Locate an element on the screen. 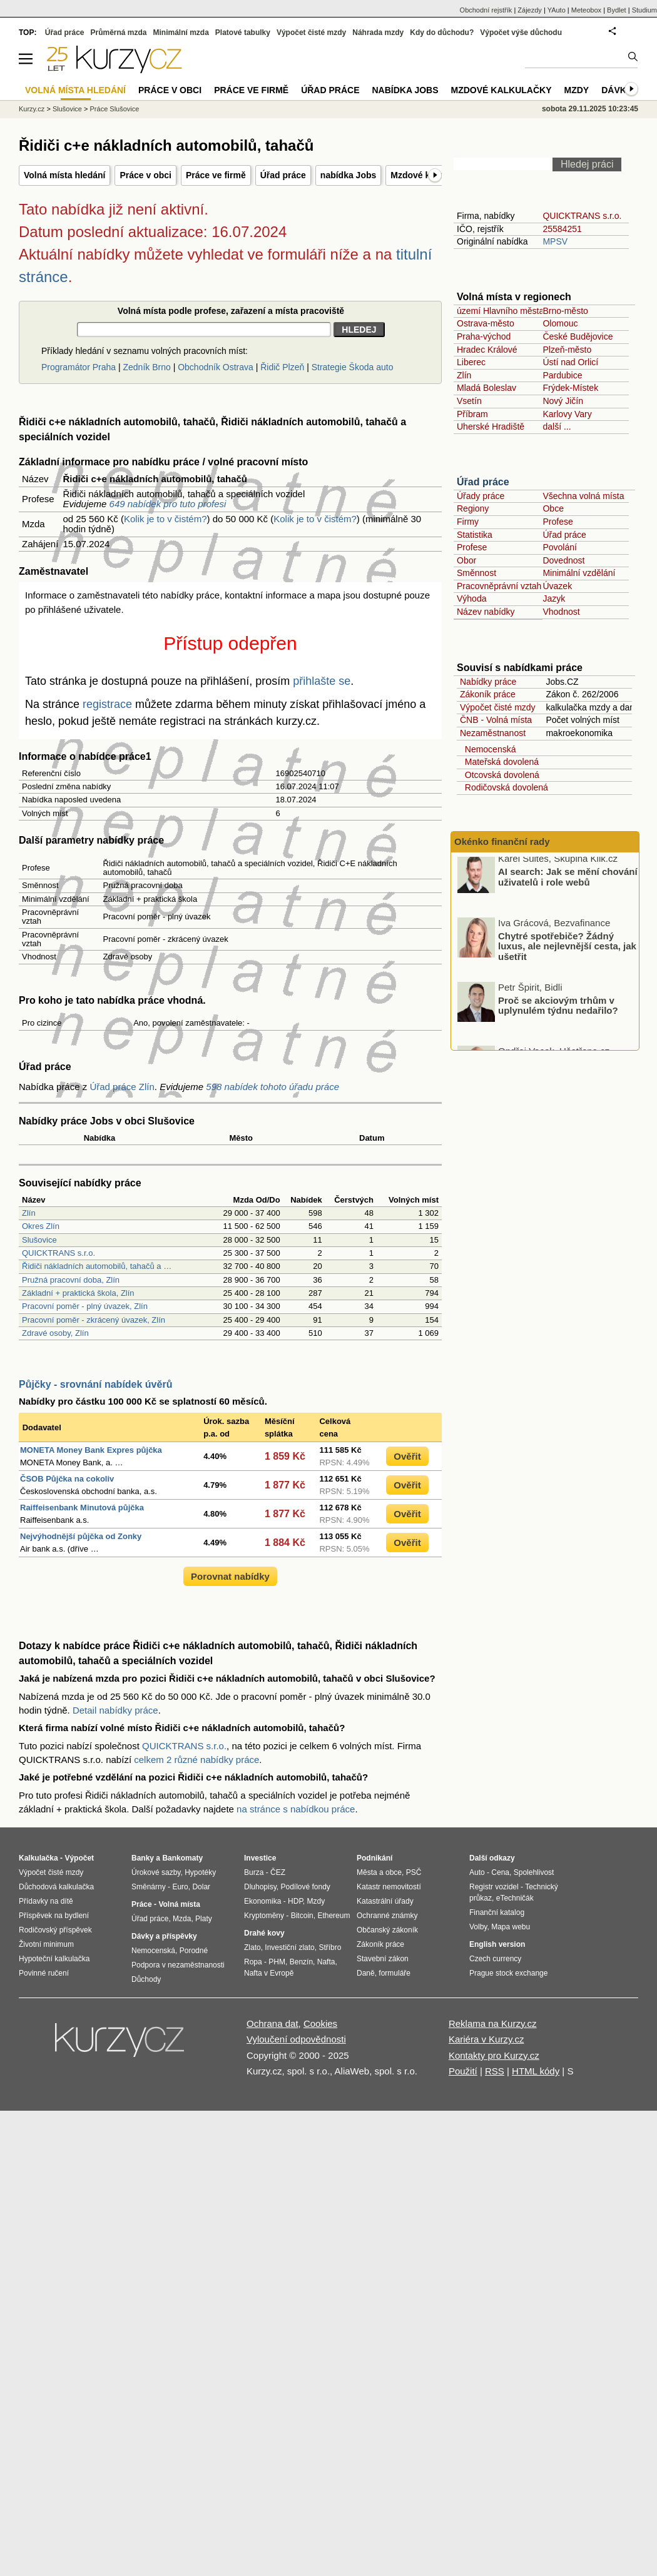 The height and width of the screenshot is (2576, 657). Práce Slušovice is located at coordinates (115, 109).